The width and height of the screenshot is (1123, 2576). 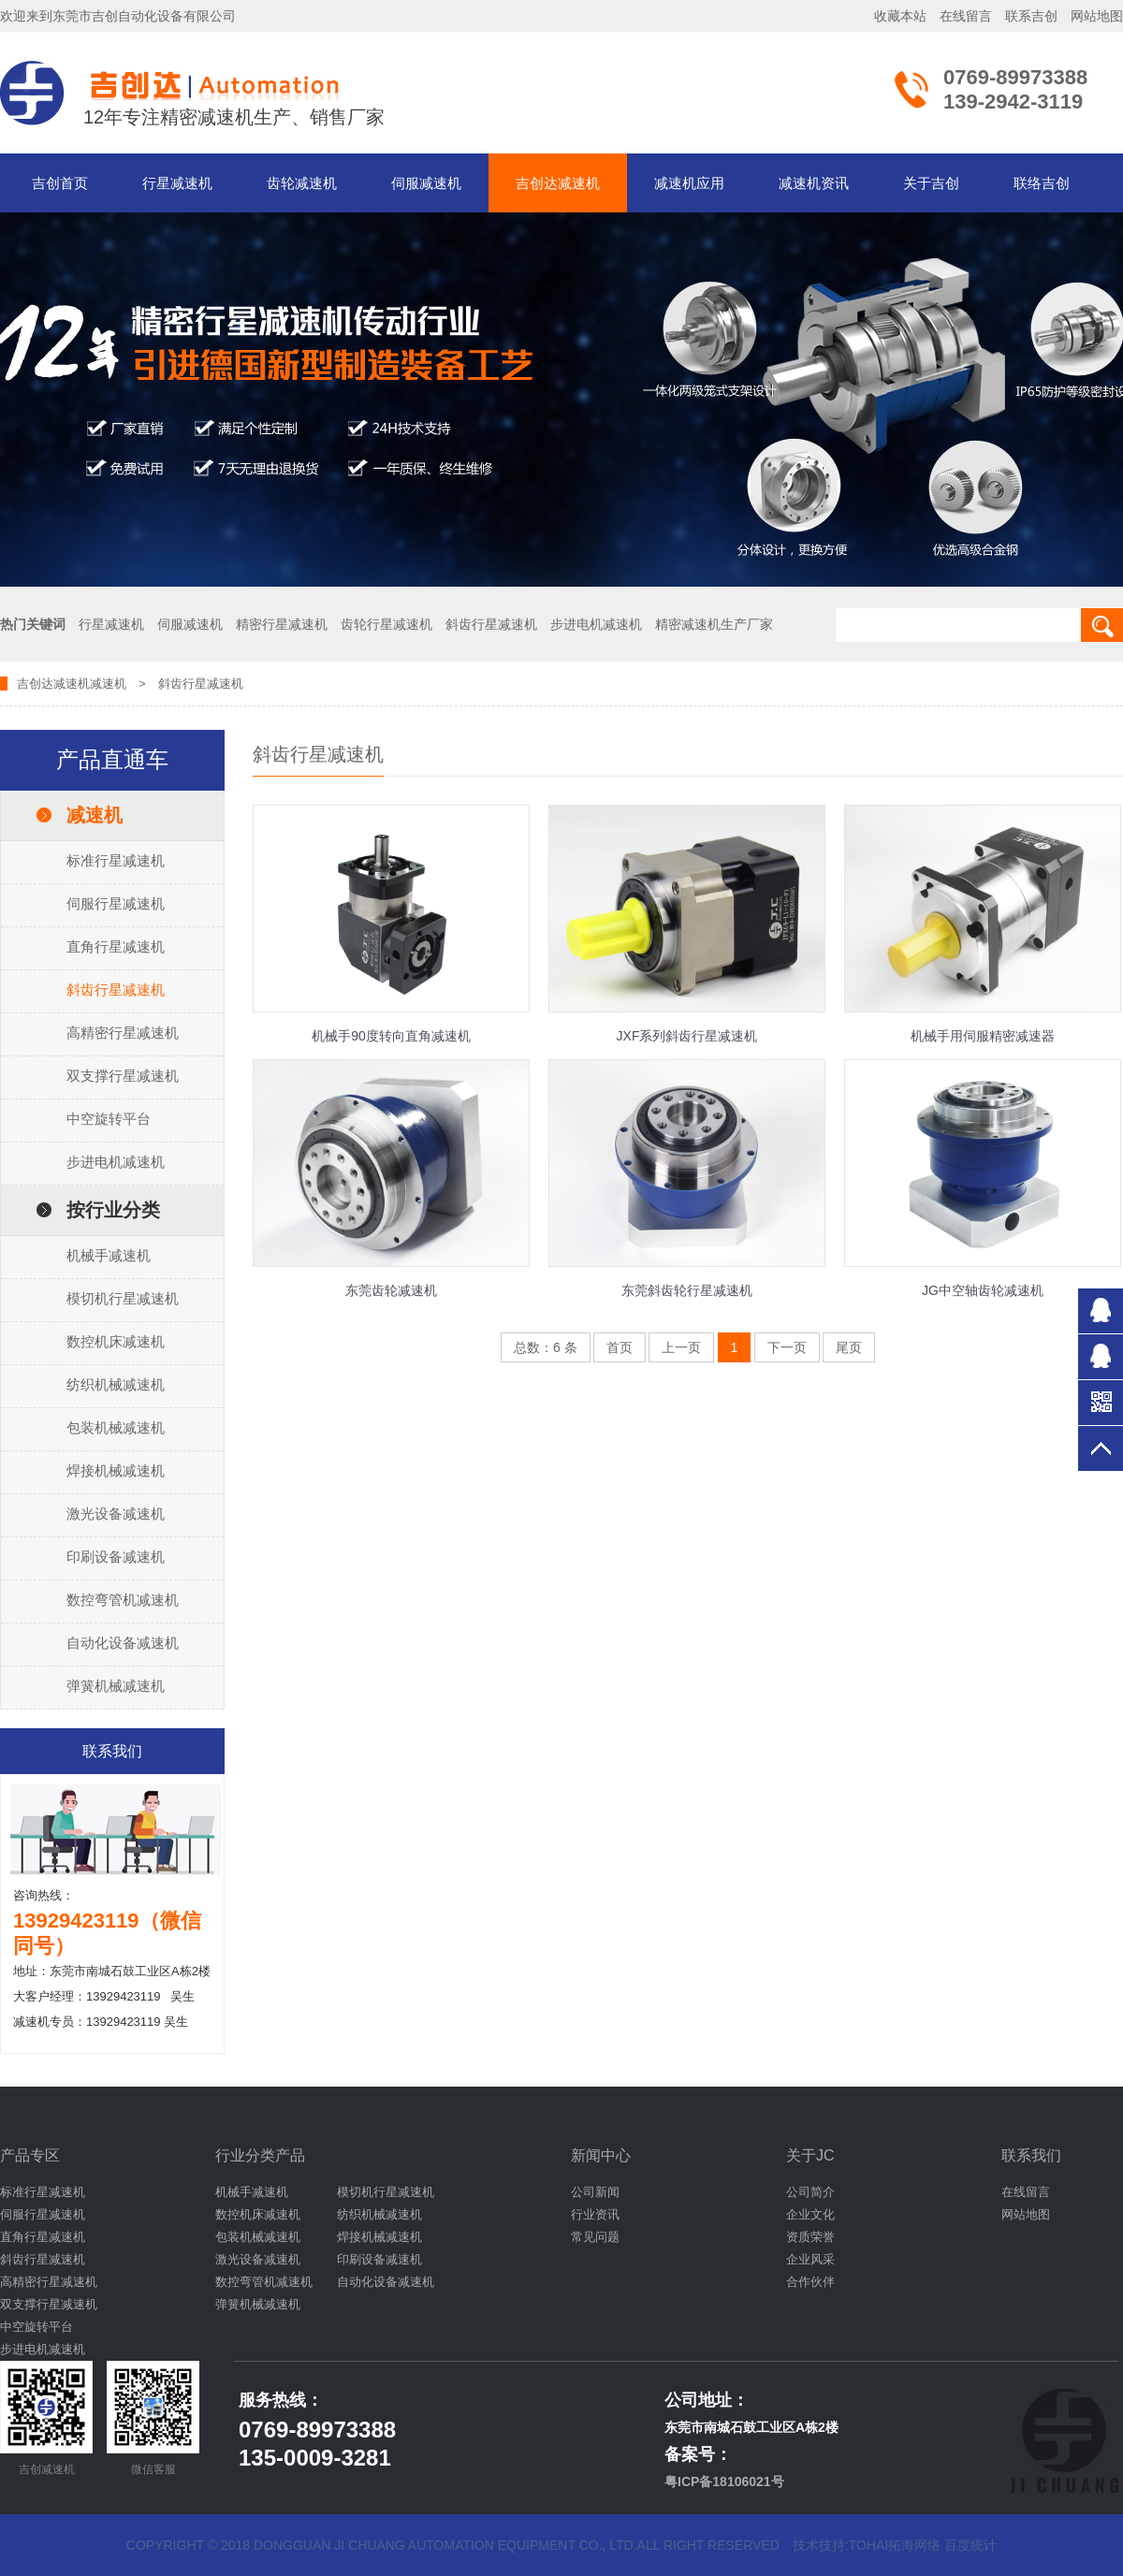 I want to click on 关于JC, so click(x=810, y=2155).